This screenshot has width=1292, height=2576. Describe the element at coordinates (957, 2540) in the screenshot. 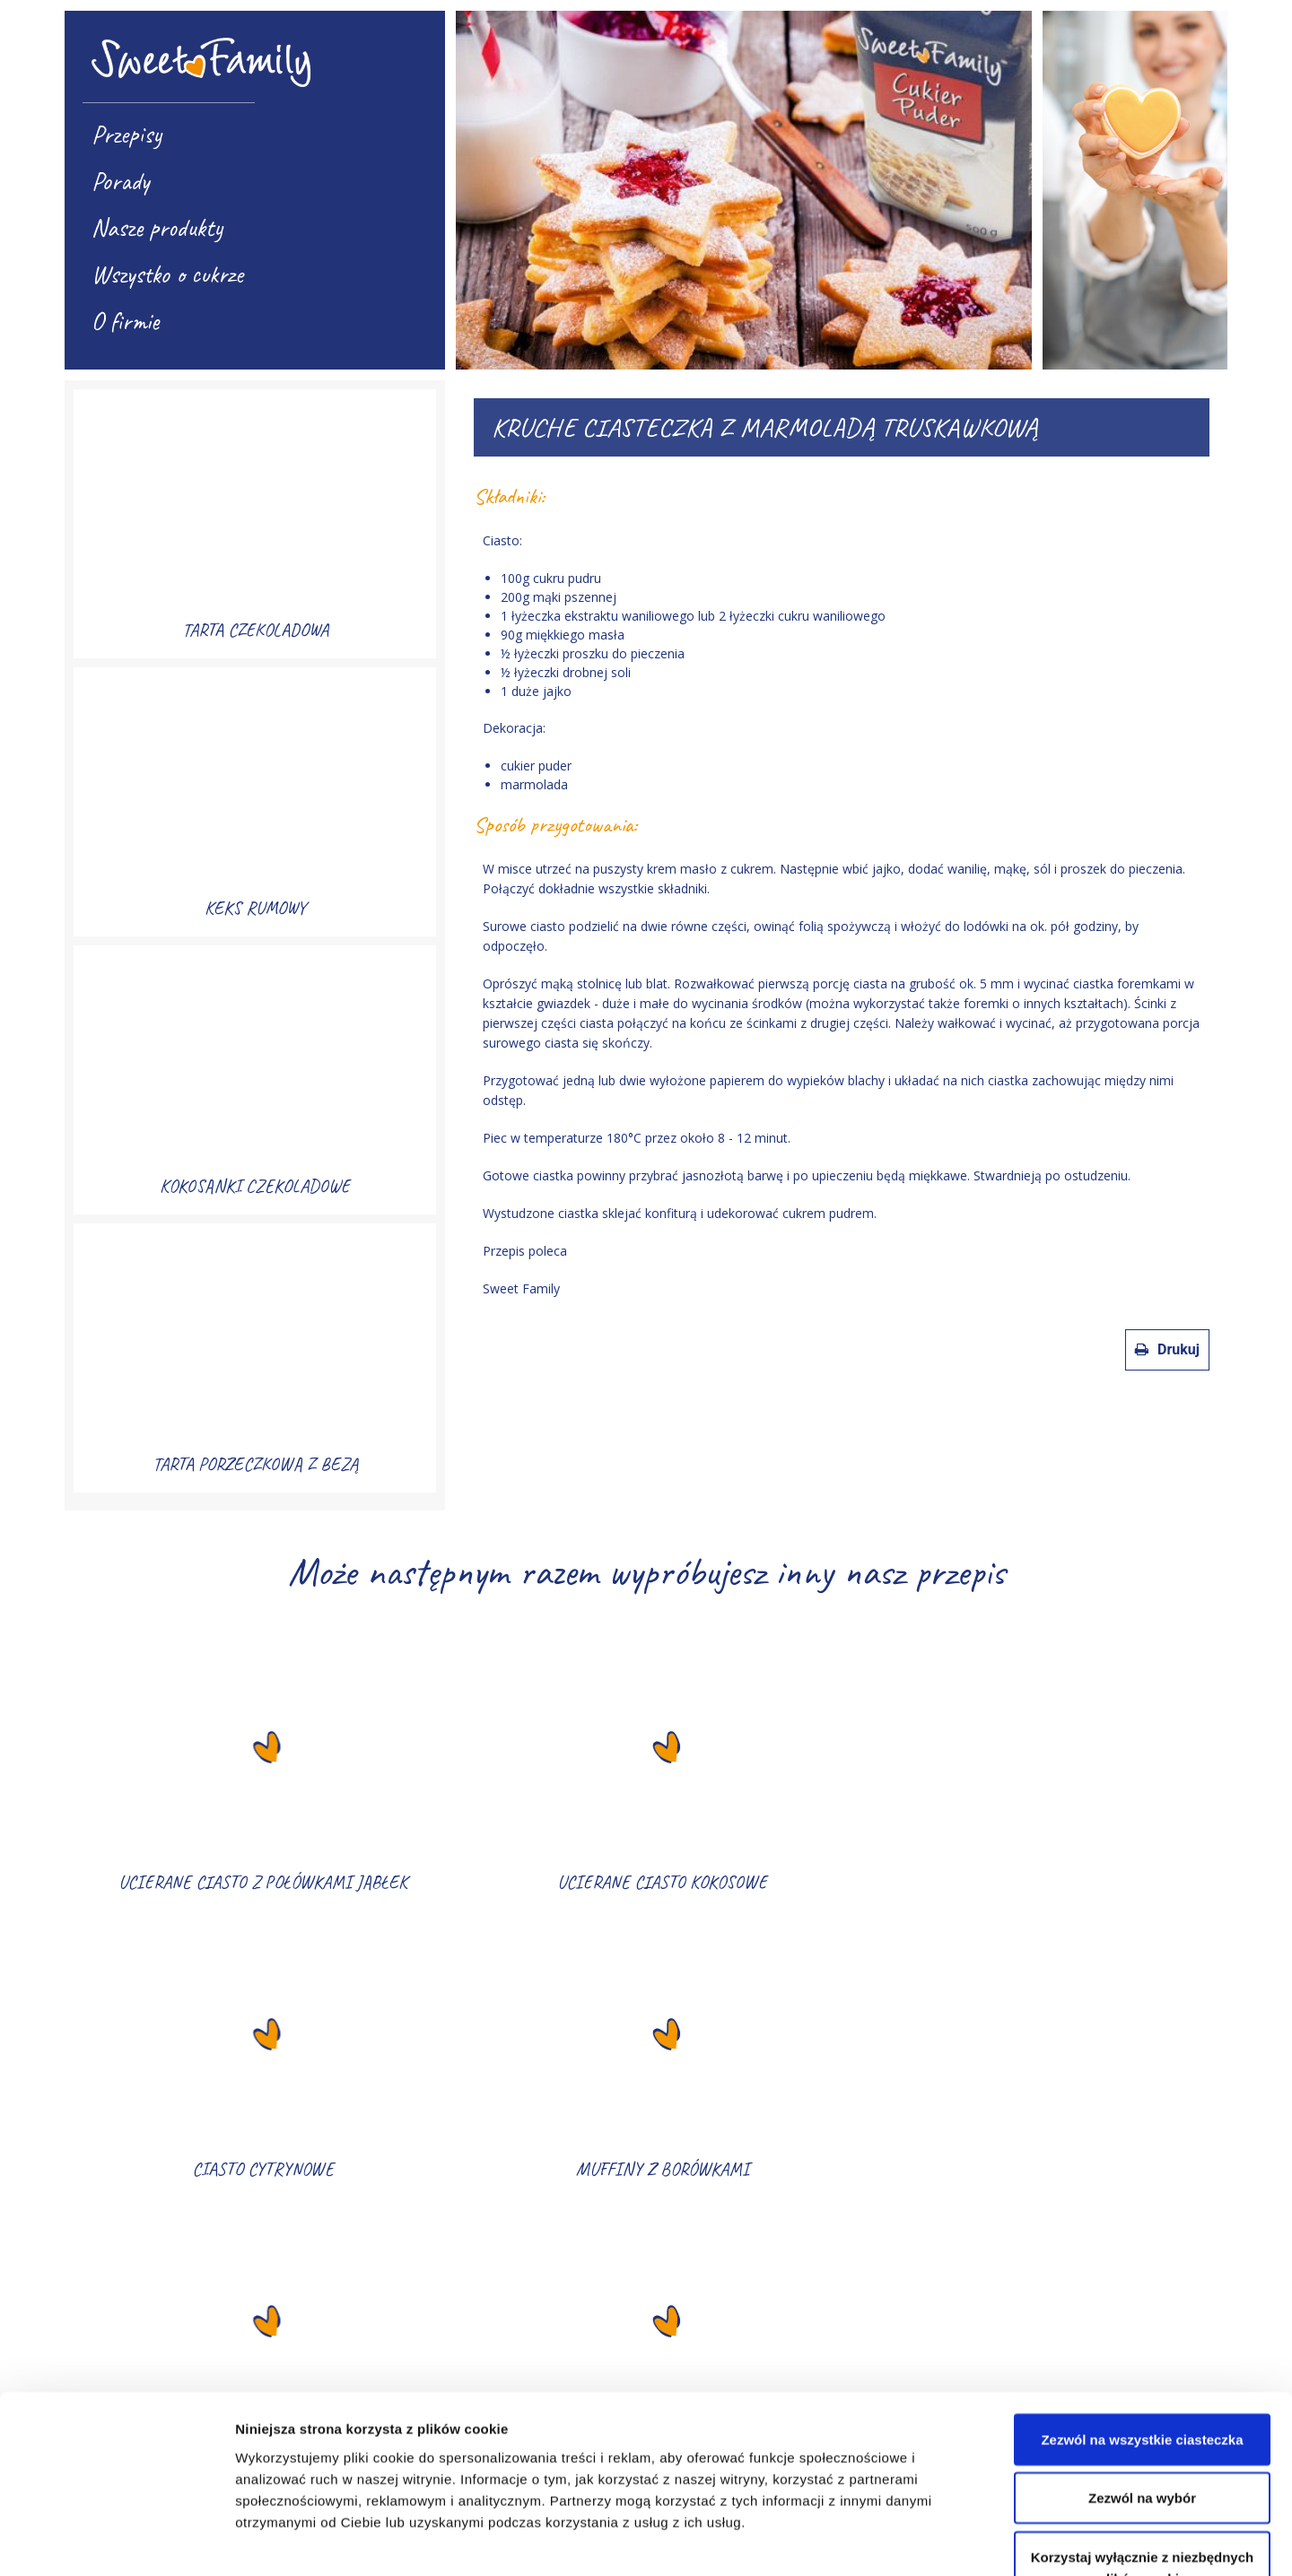

I see `Pokaż szczegóły` at that location.